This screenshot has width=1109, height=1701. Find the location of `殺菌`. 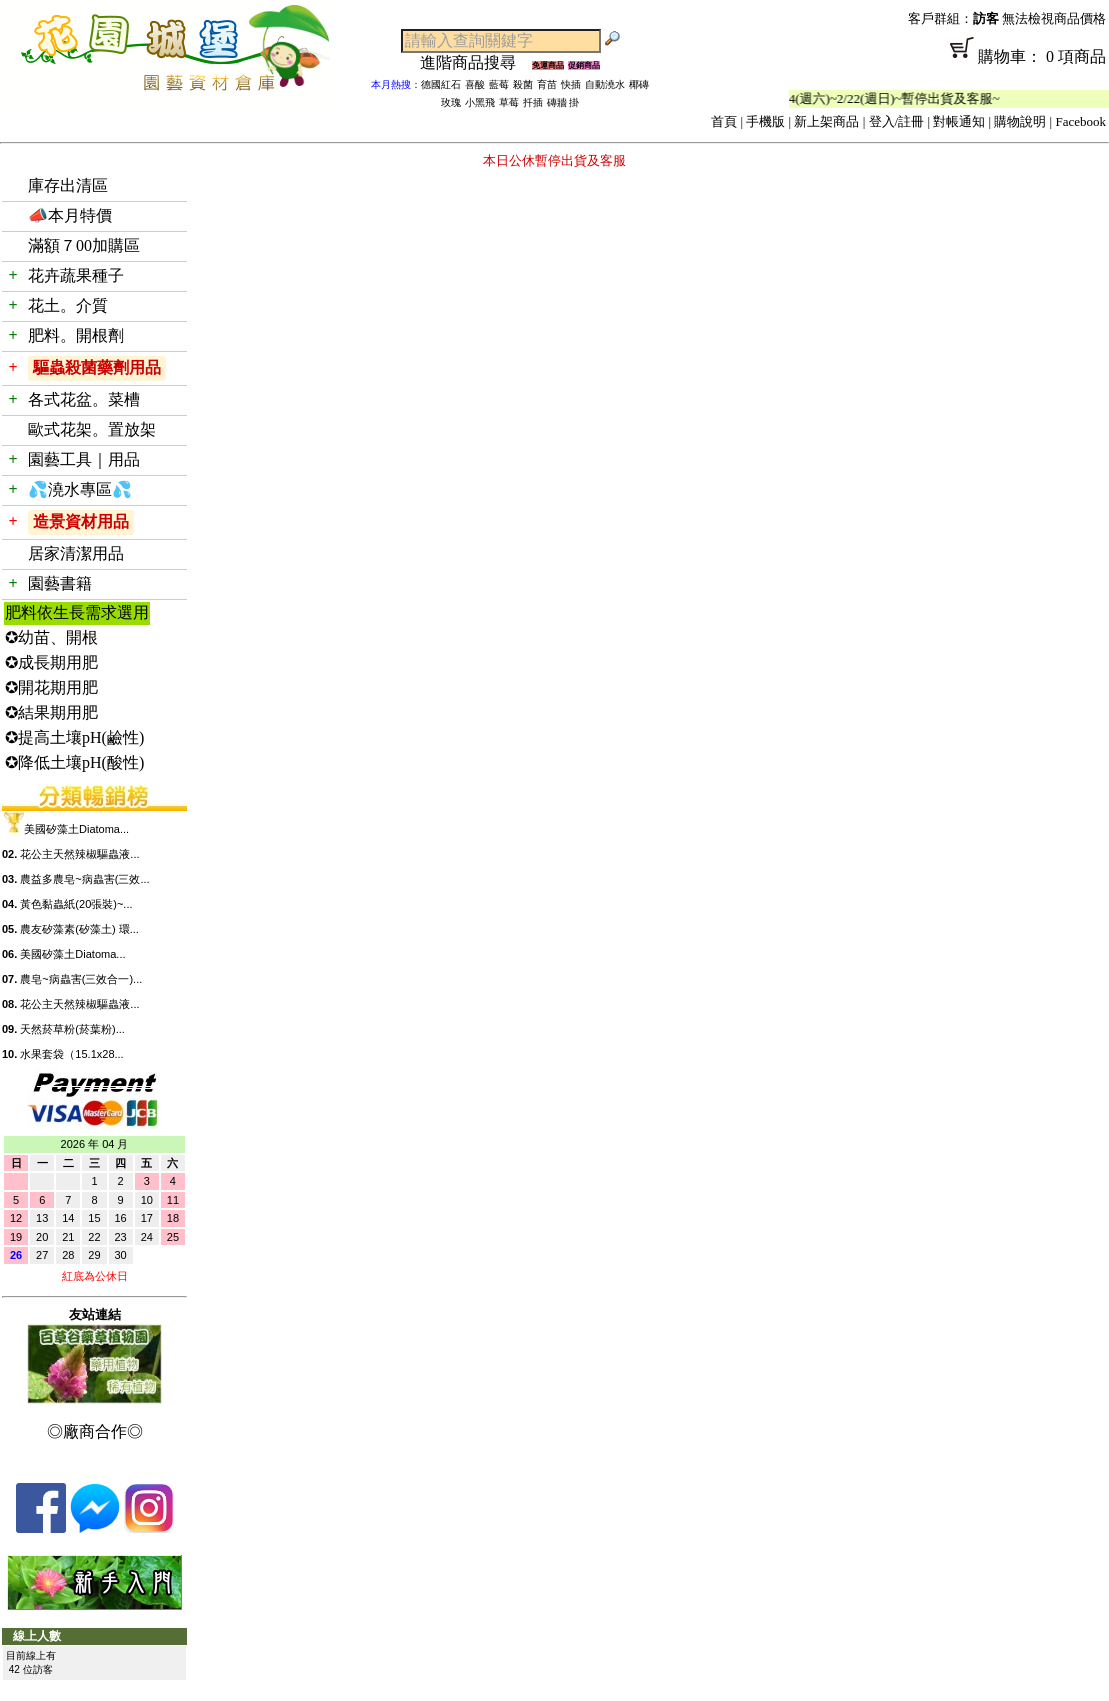

殺菌 is located at coordinates (523, 84).